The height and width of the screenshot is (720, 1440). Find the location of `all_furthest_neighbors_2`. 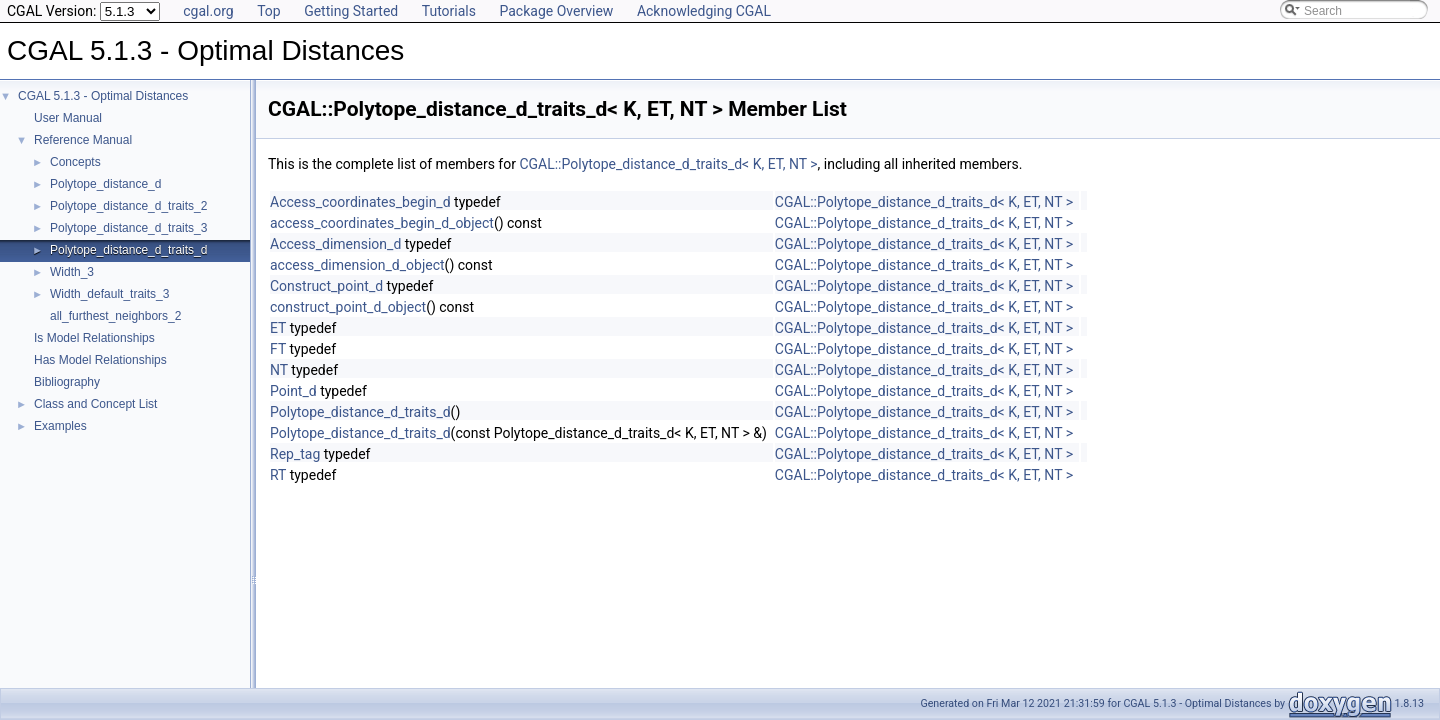

all_furthest_neighbors_2 is located at coordinates (115, 316).